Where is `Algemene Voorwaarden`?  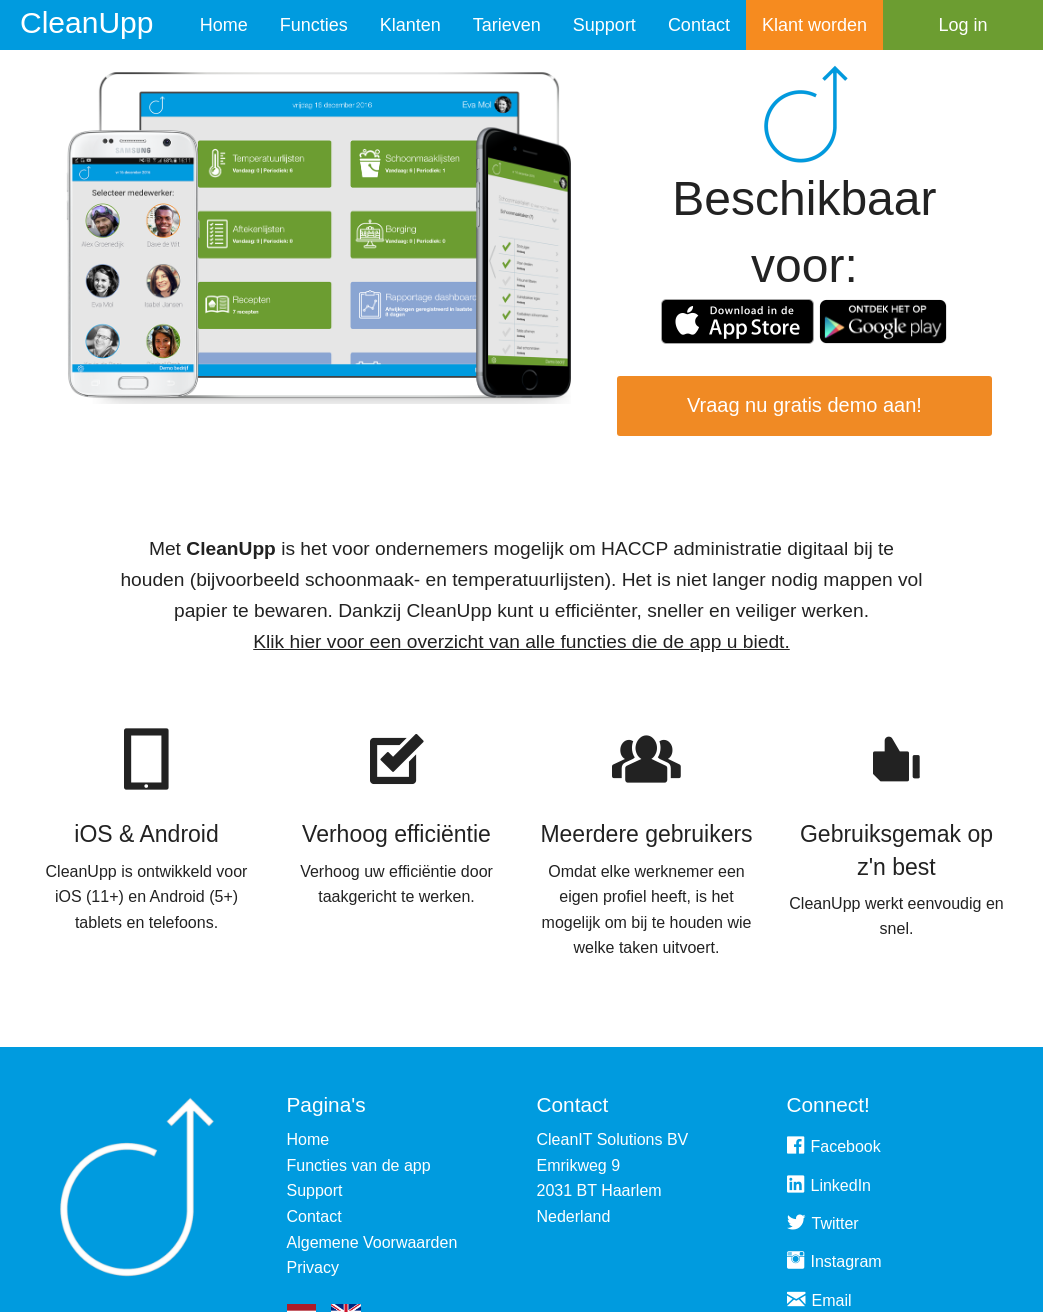
Algemene Voorwaarden is located at coordinates (372, 1242).